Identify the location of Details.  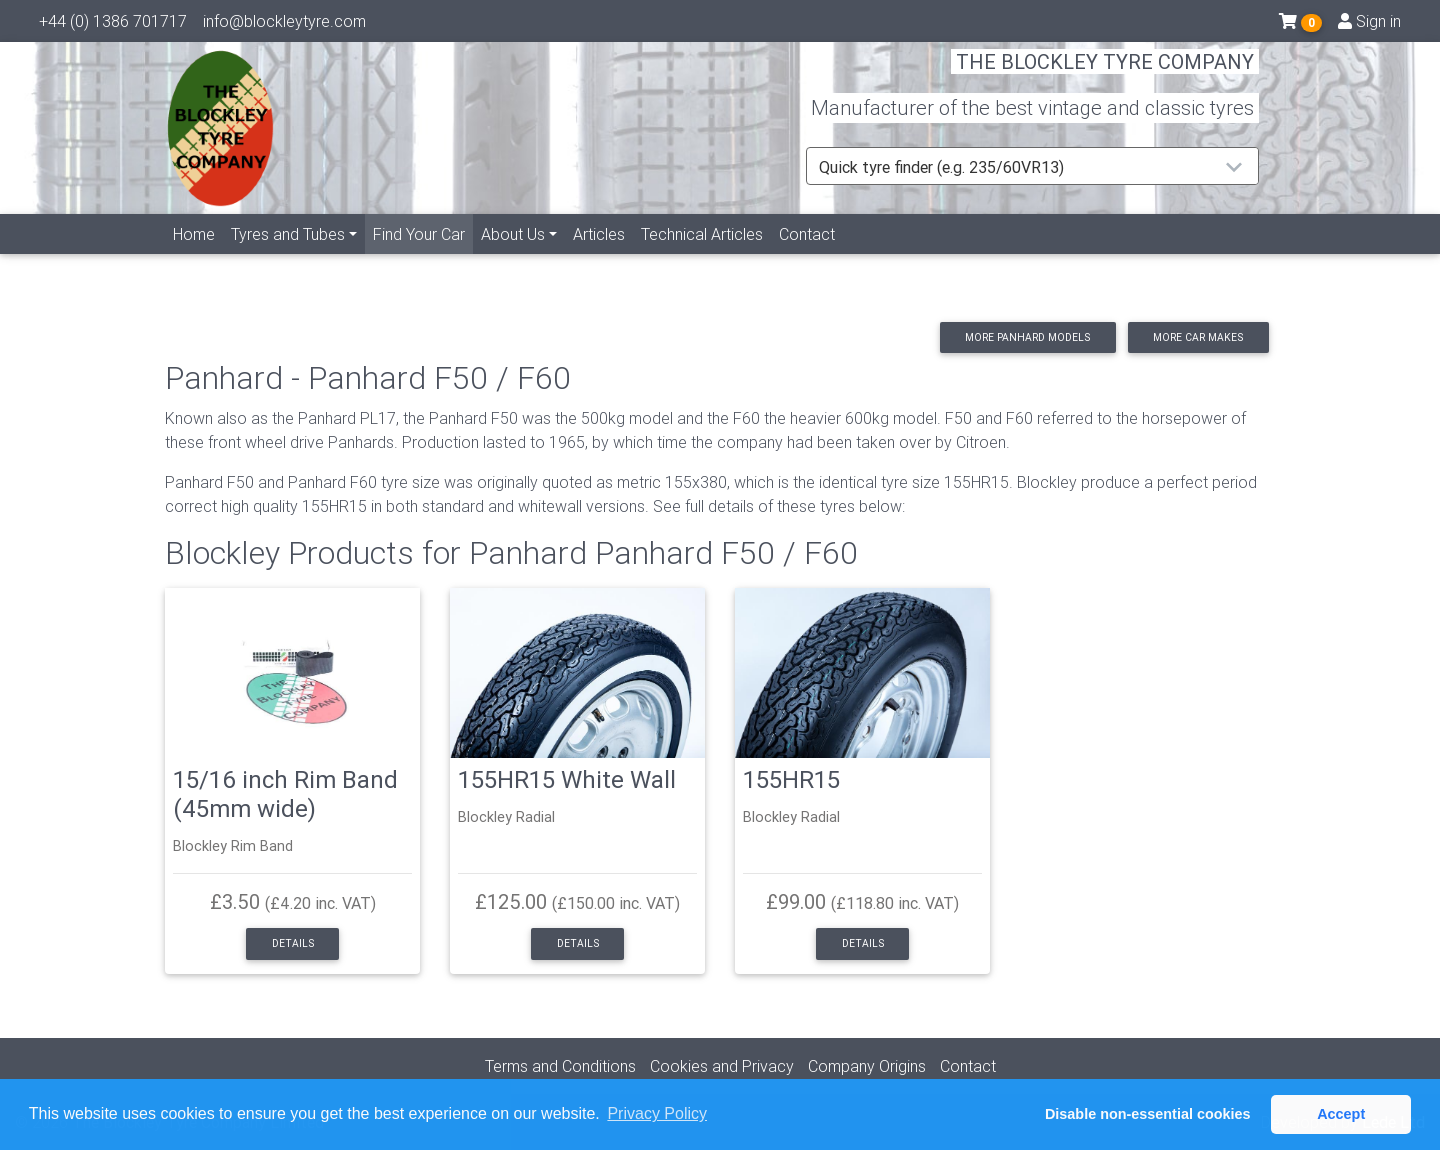
(293, 943).